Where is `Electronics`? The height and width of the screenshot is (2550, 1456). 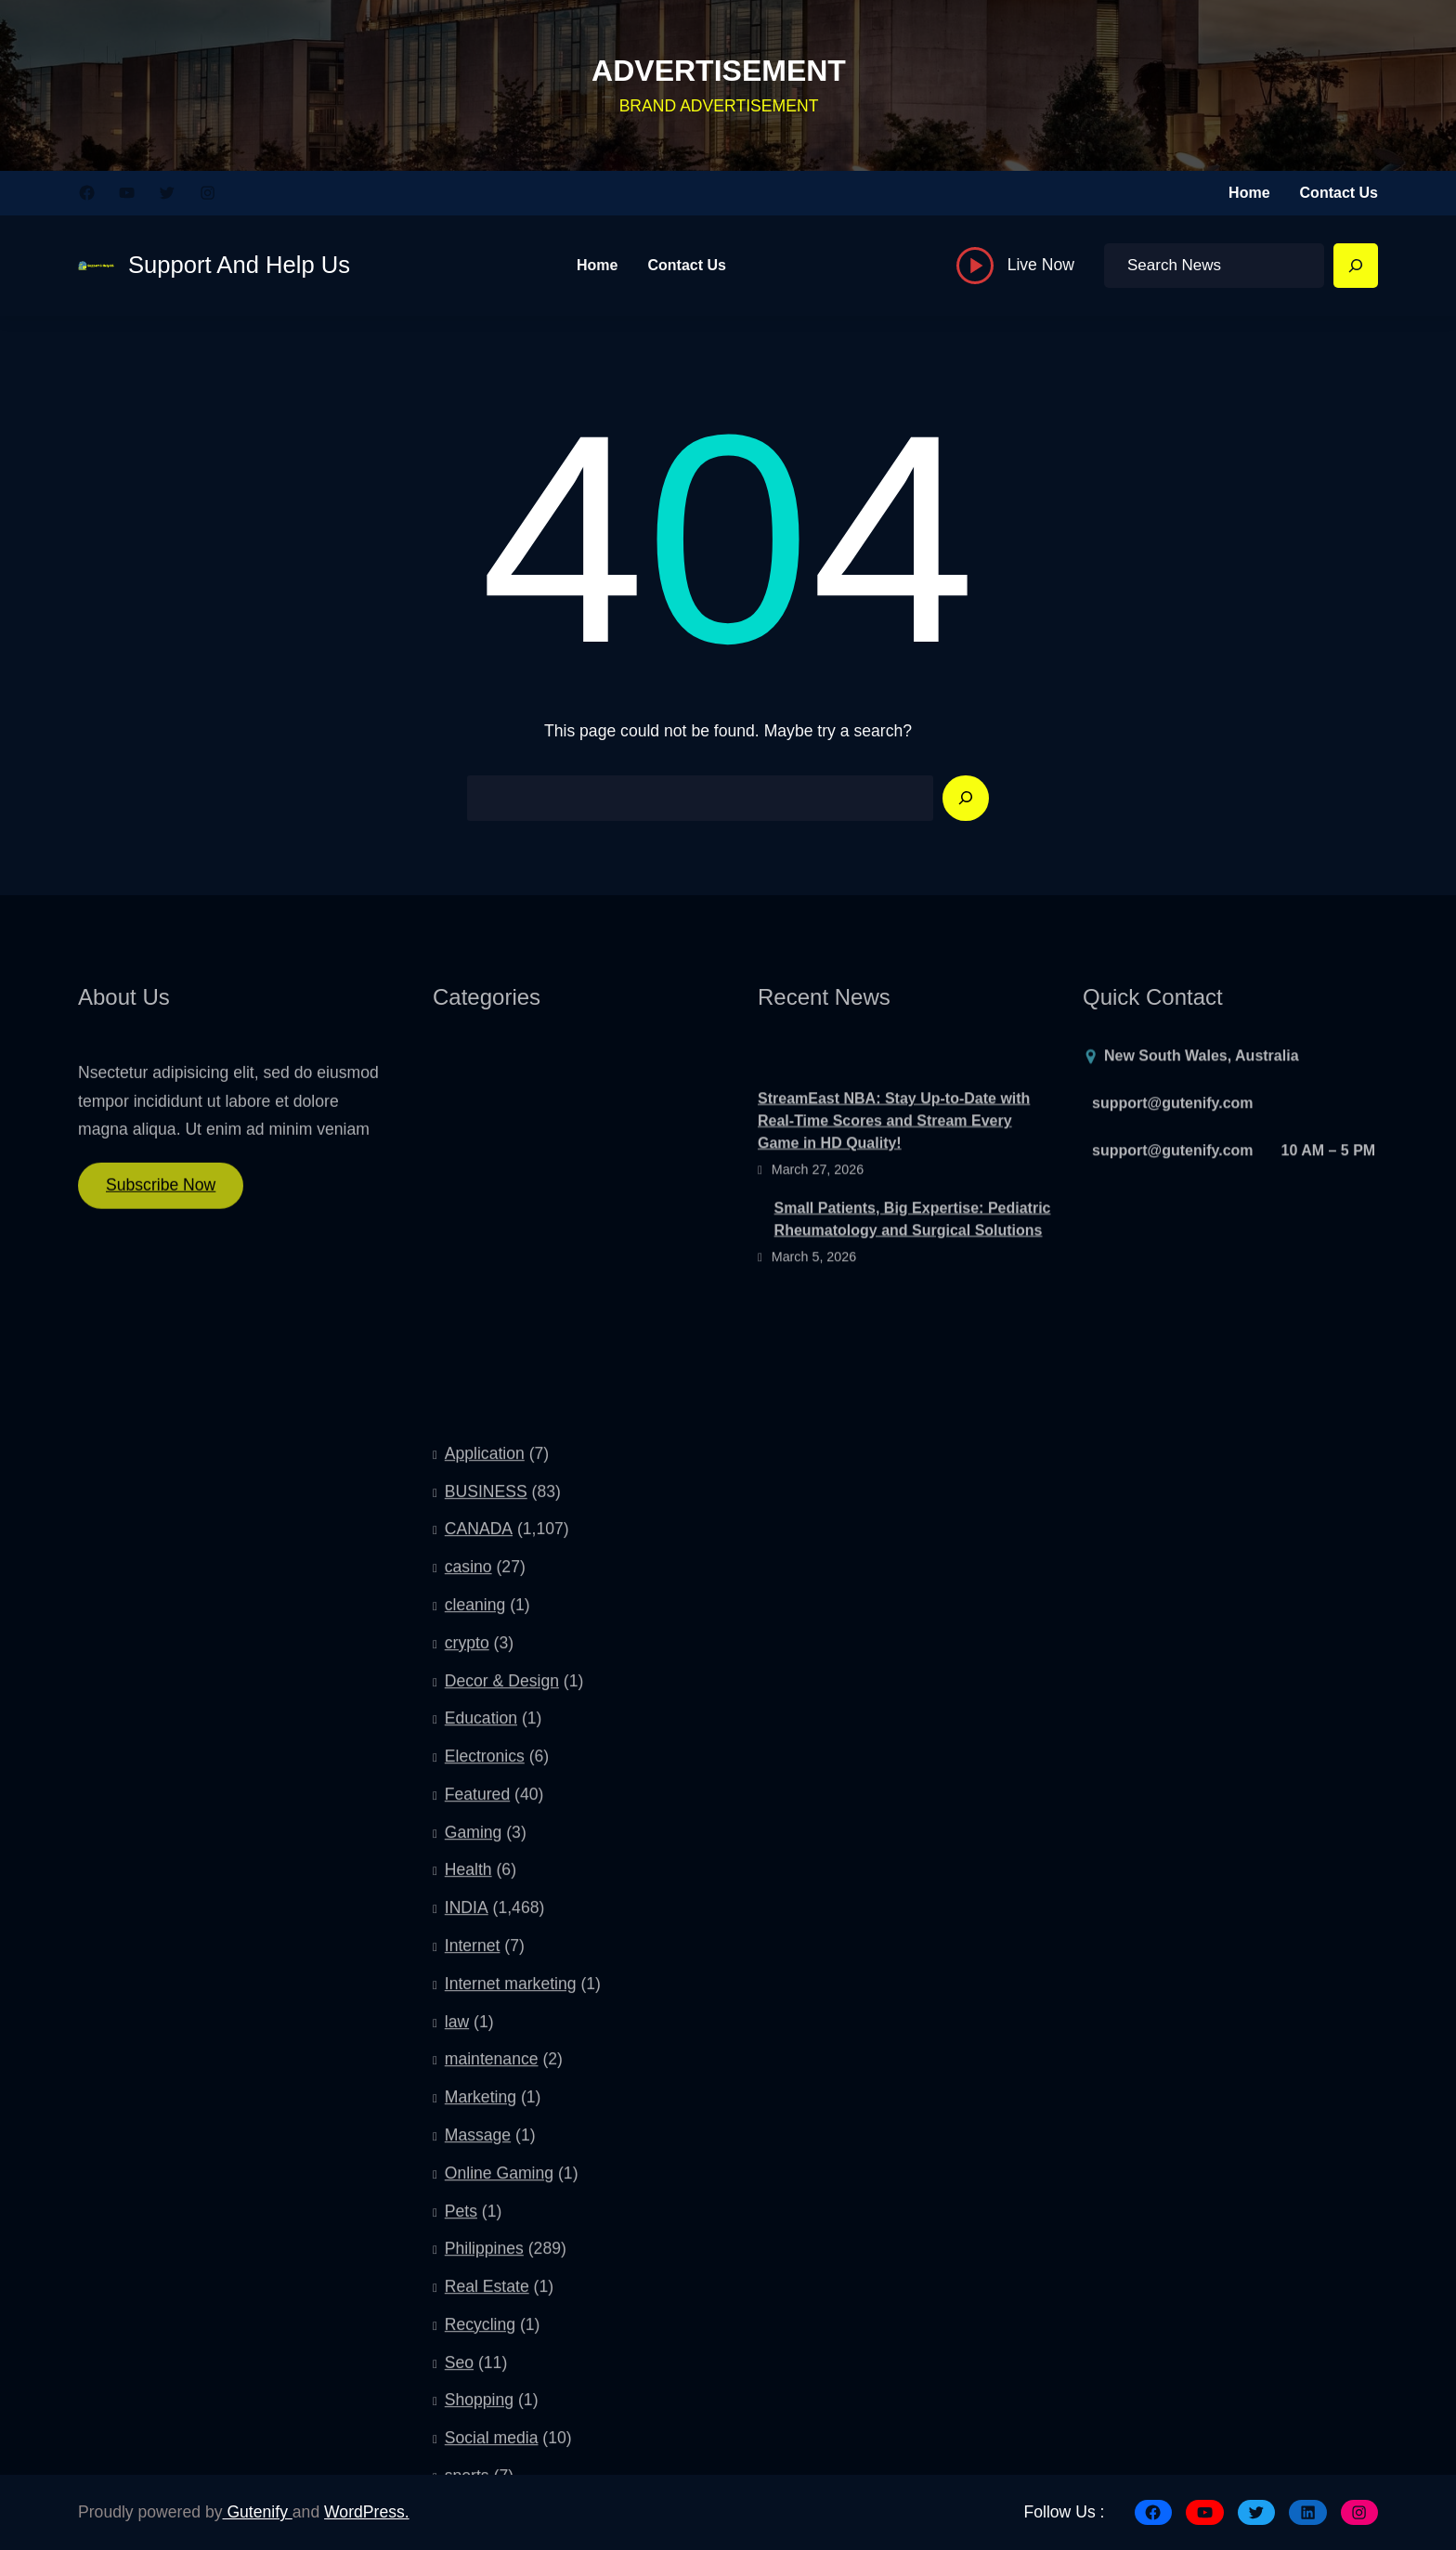
Electronics is located at coordinates (485, 2162).